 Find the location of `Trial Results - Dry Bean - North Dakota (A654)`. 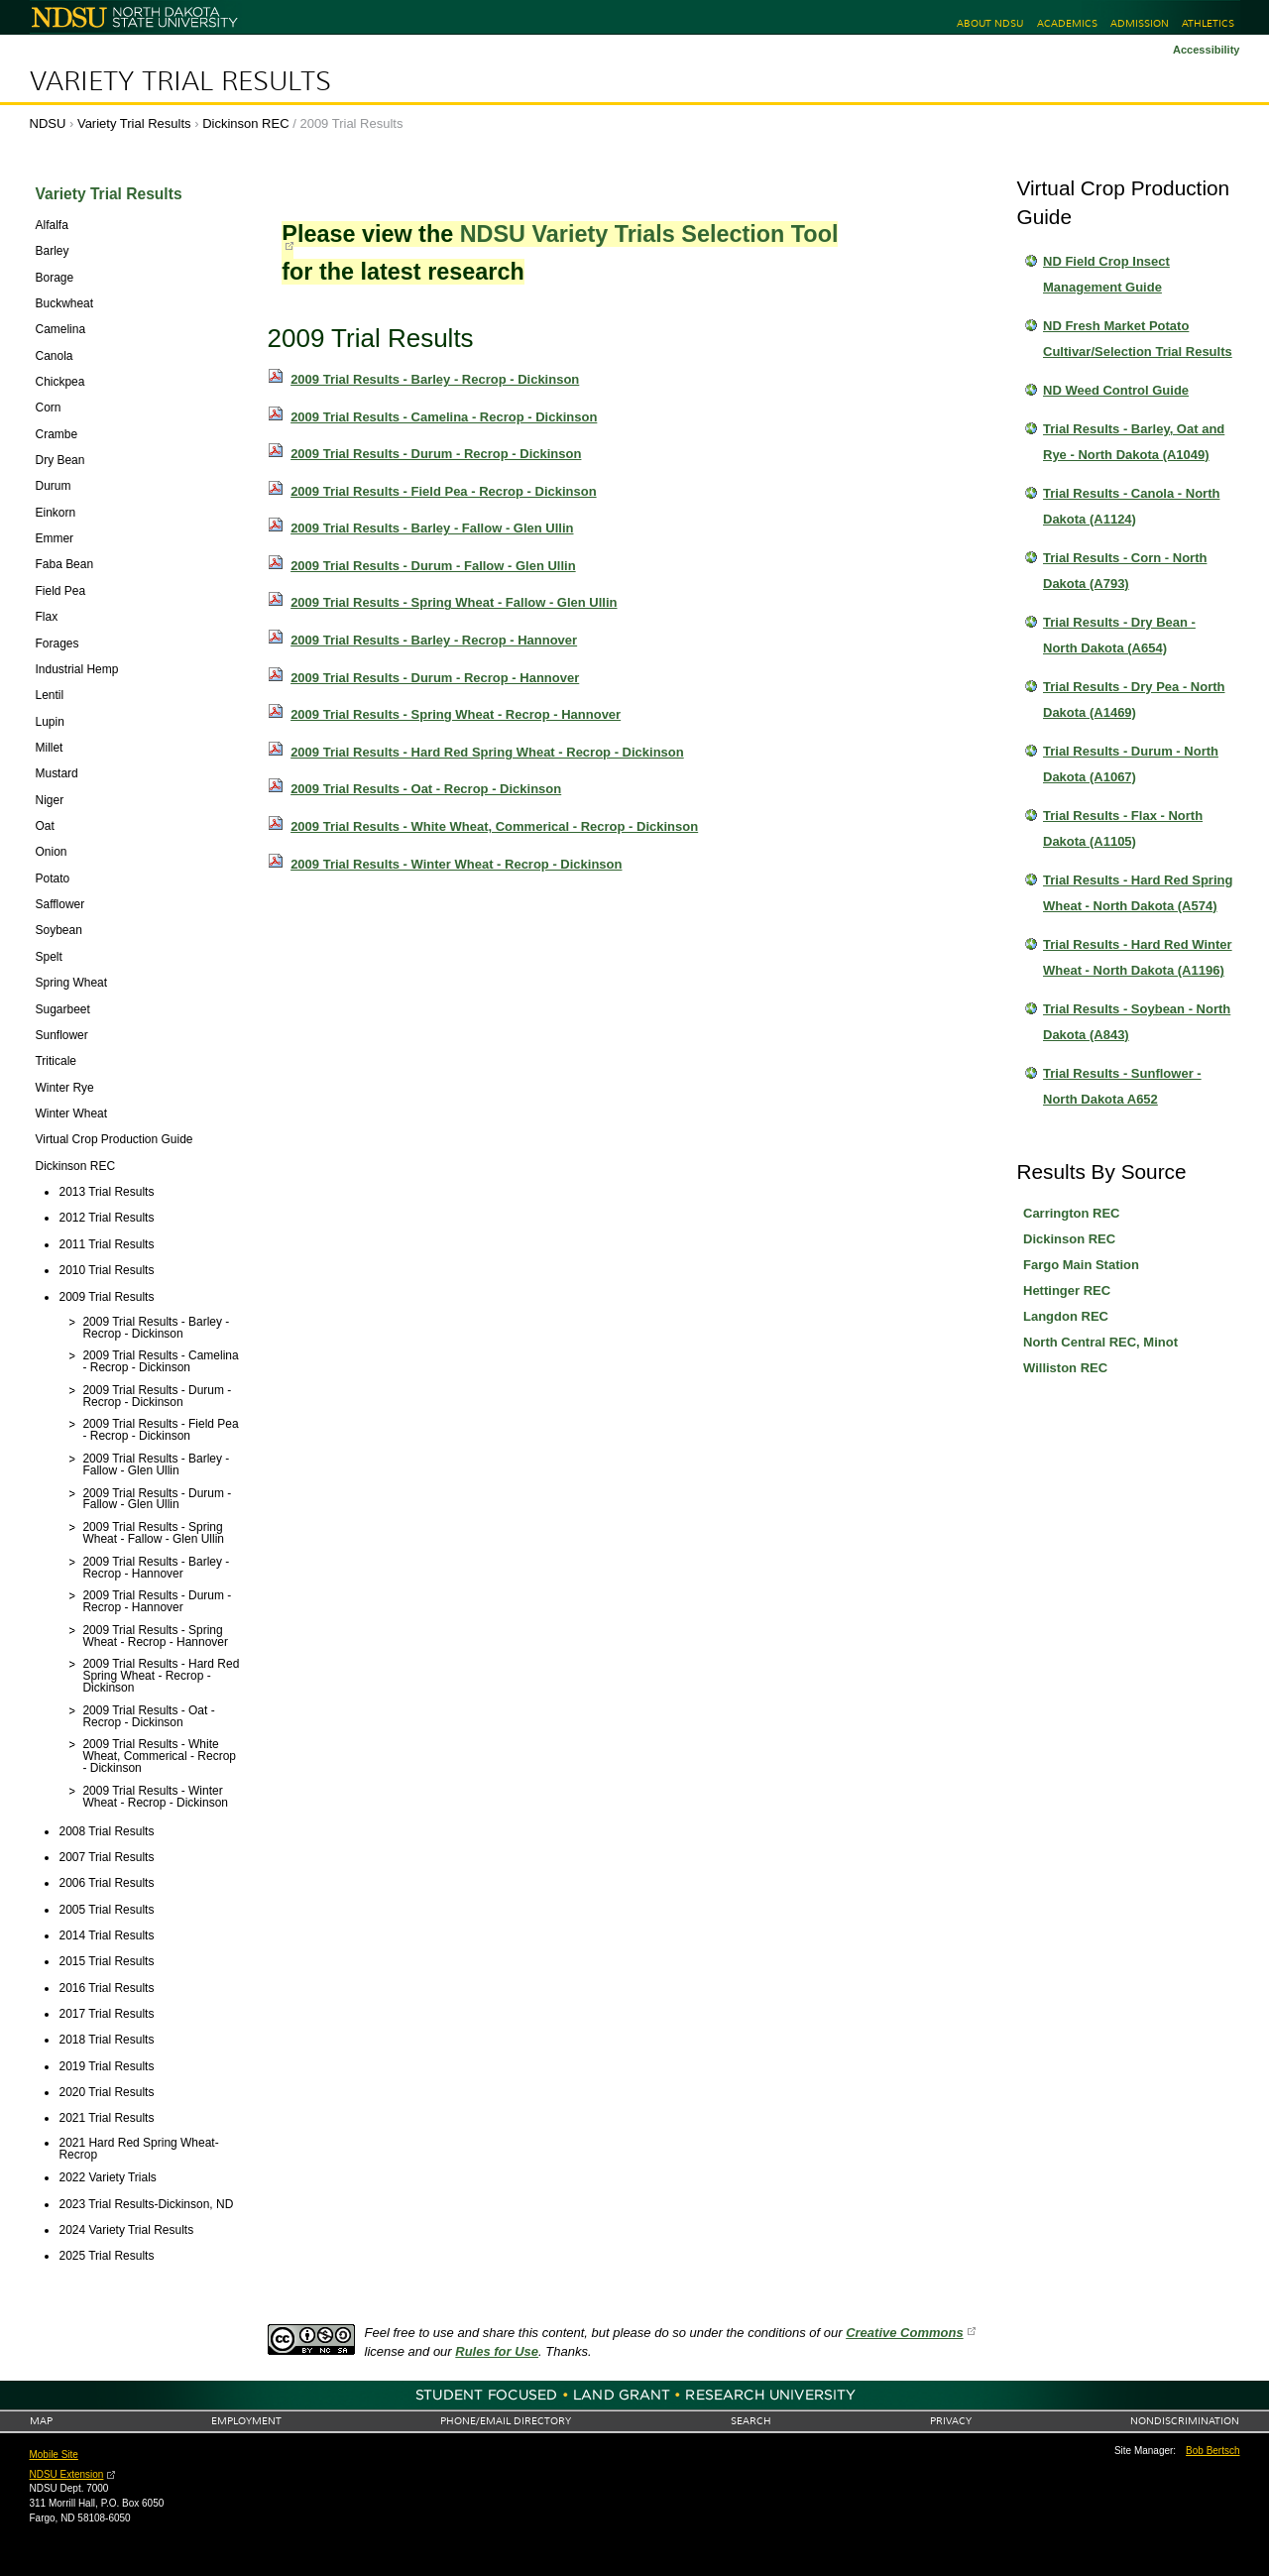

Trial Results - Dry Bean - North Dakota (A654) is located at coordinates (1119, 635).